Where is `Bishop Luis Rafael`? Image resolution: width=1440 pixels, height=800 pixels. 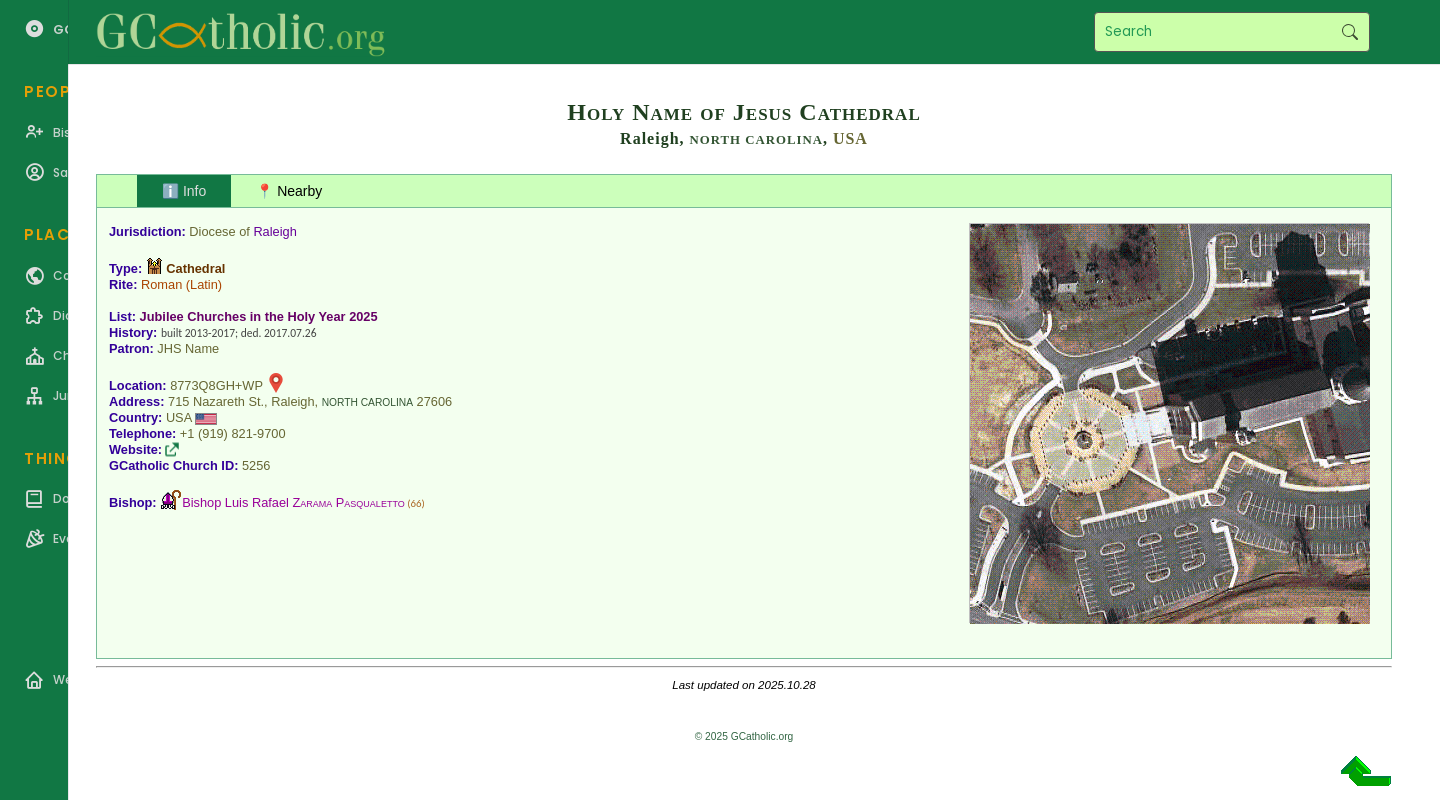
Bishop Luis Rafael is located at coordinates (293, 502).